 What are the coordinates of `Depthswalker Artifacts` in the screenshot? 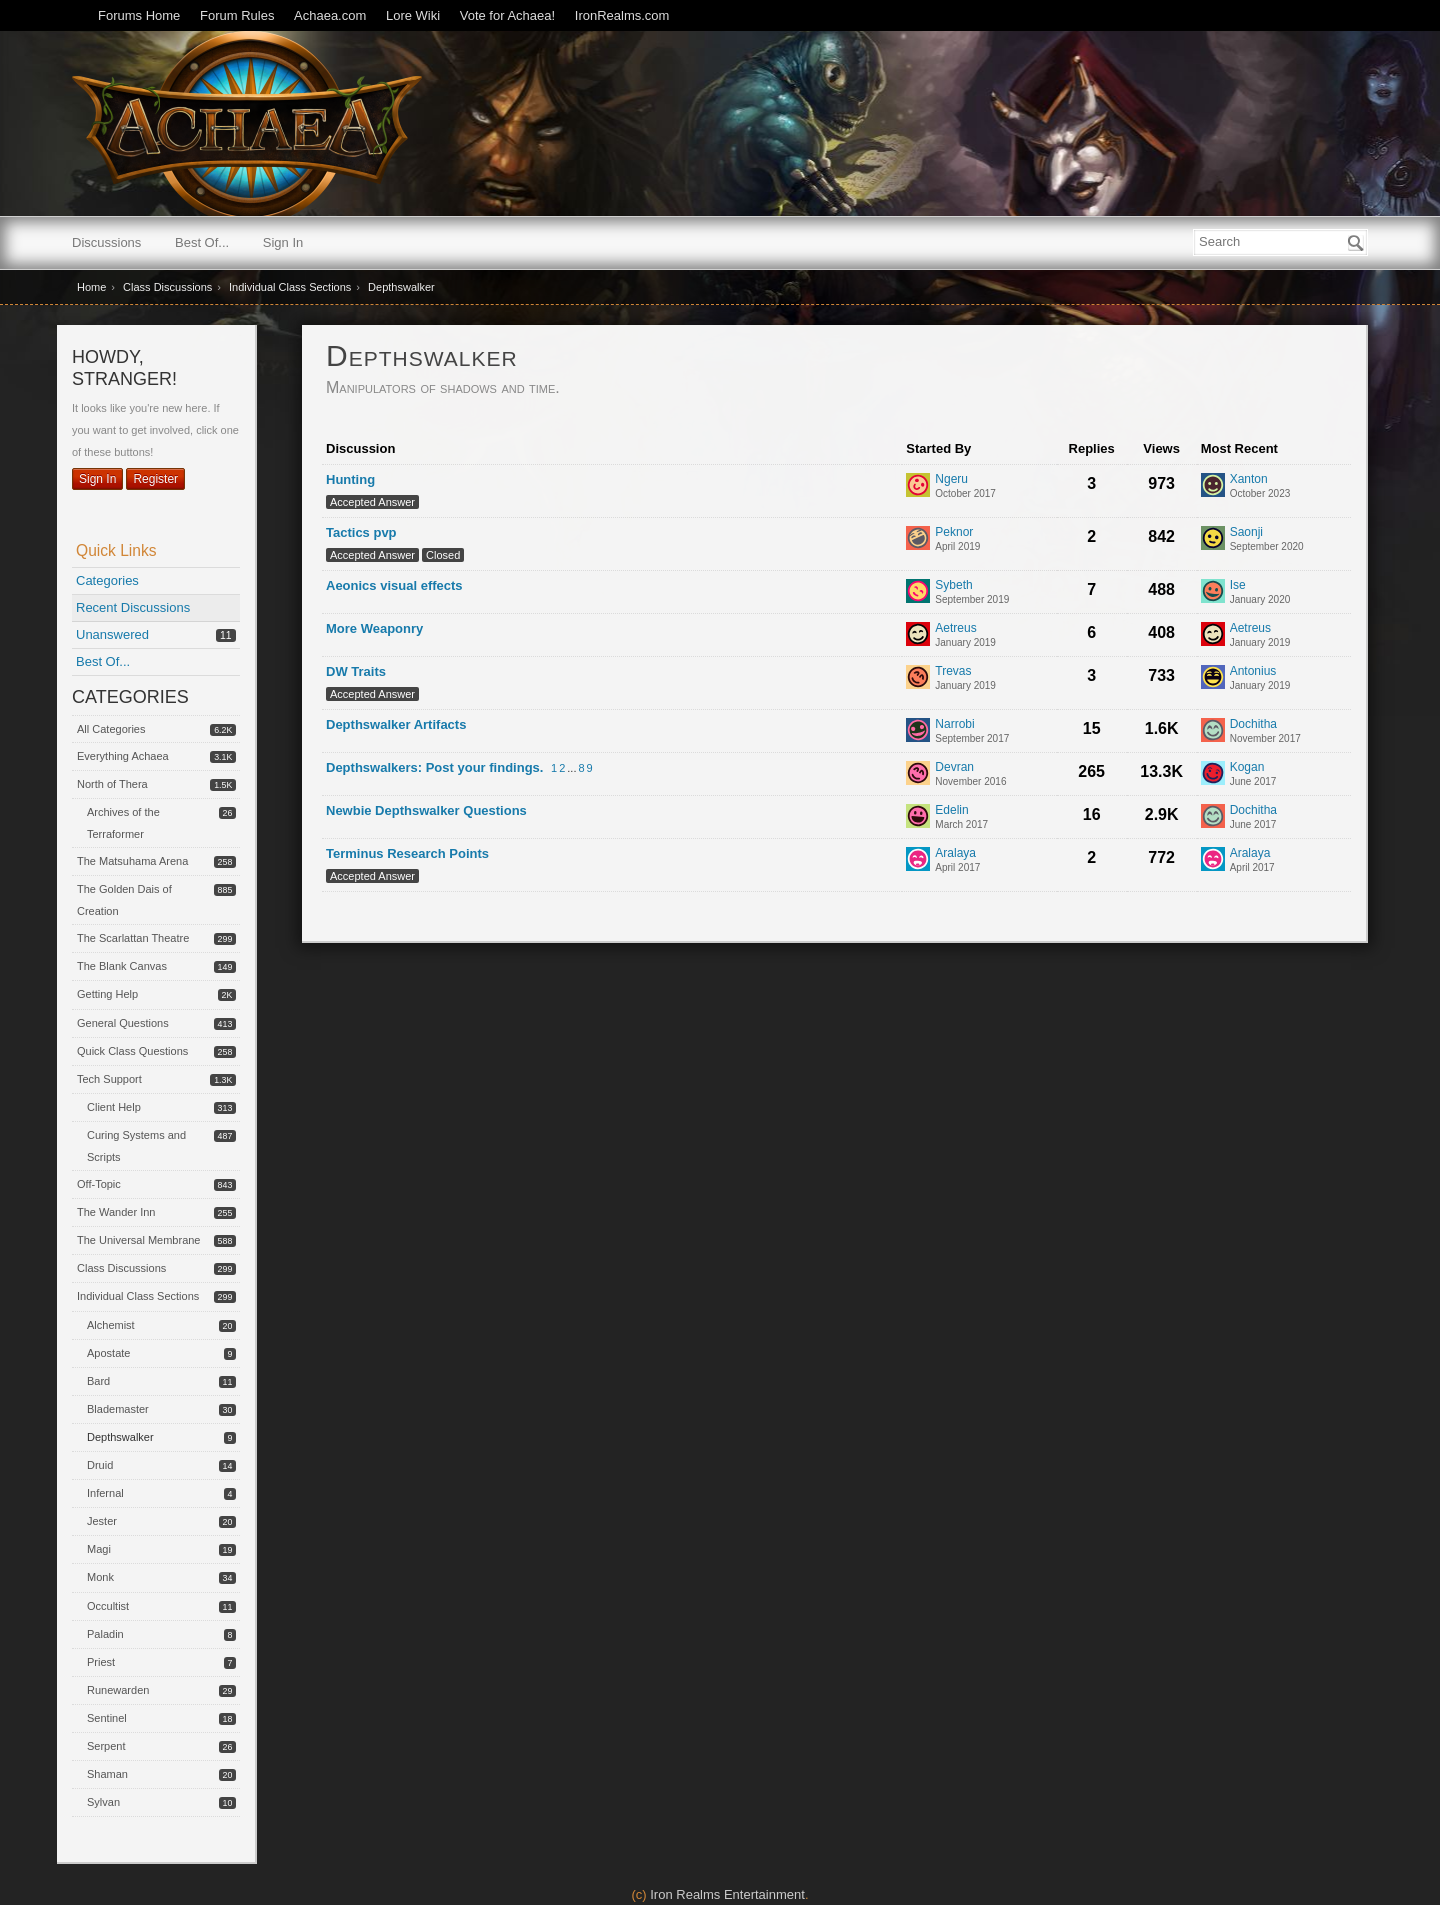 It's located at (396, 724).